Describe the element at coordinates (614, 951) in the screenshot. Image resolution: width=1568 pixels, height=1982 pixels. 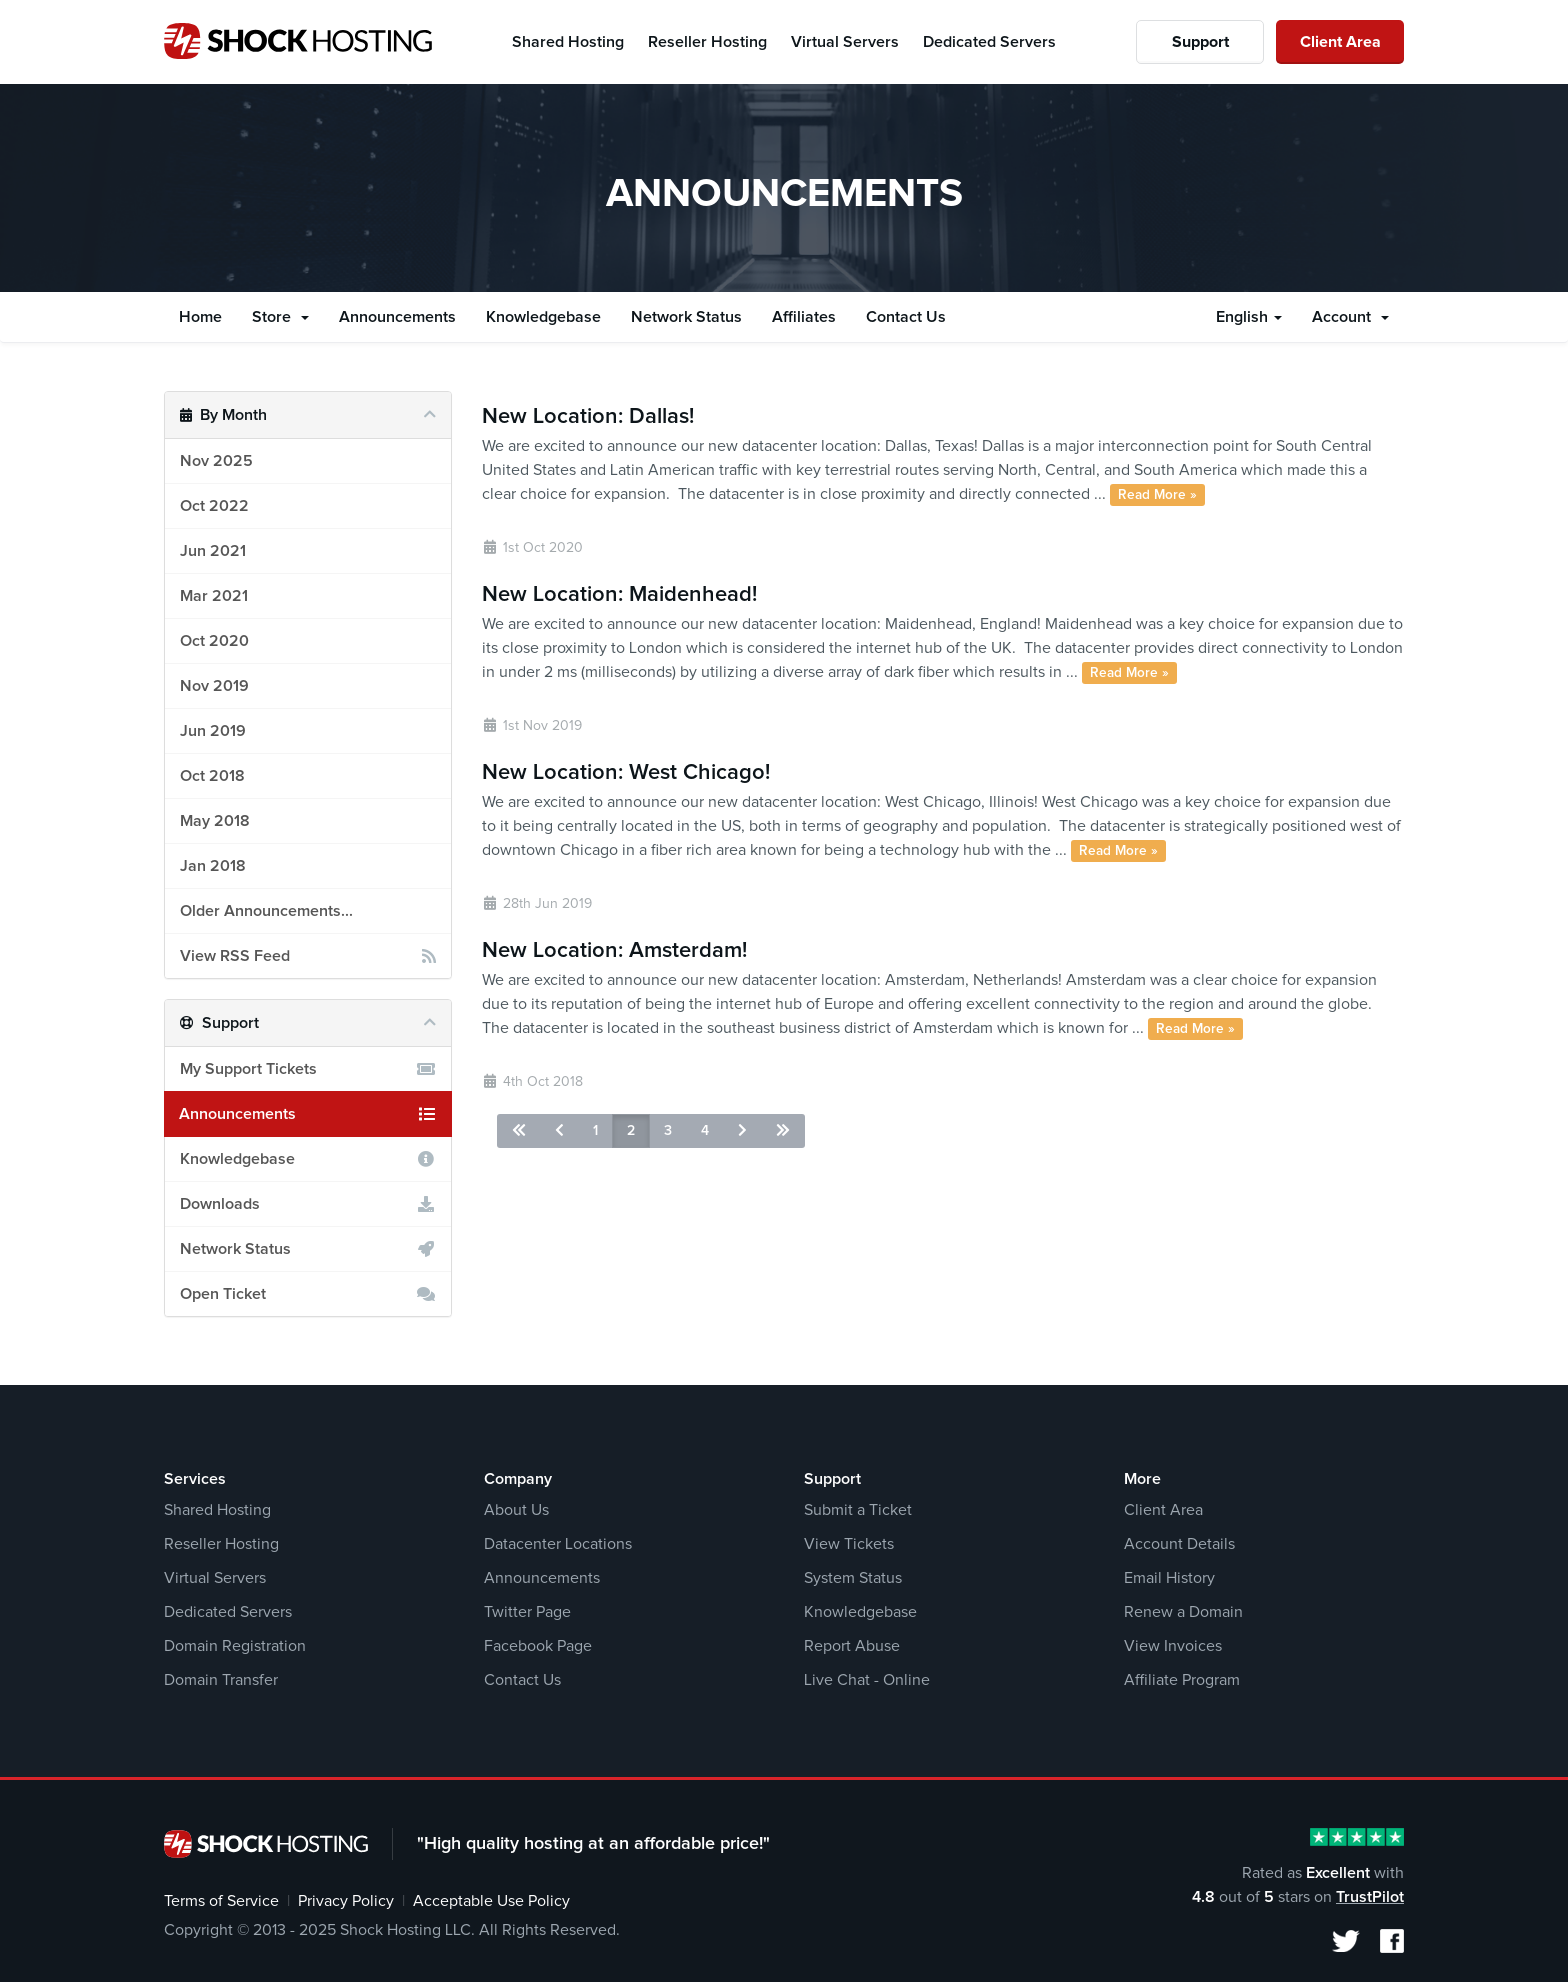
I see `New Location: Amsterdam!` at that location.